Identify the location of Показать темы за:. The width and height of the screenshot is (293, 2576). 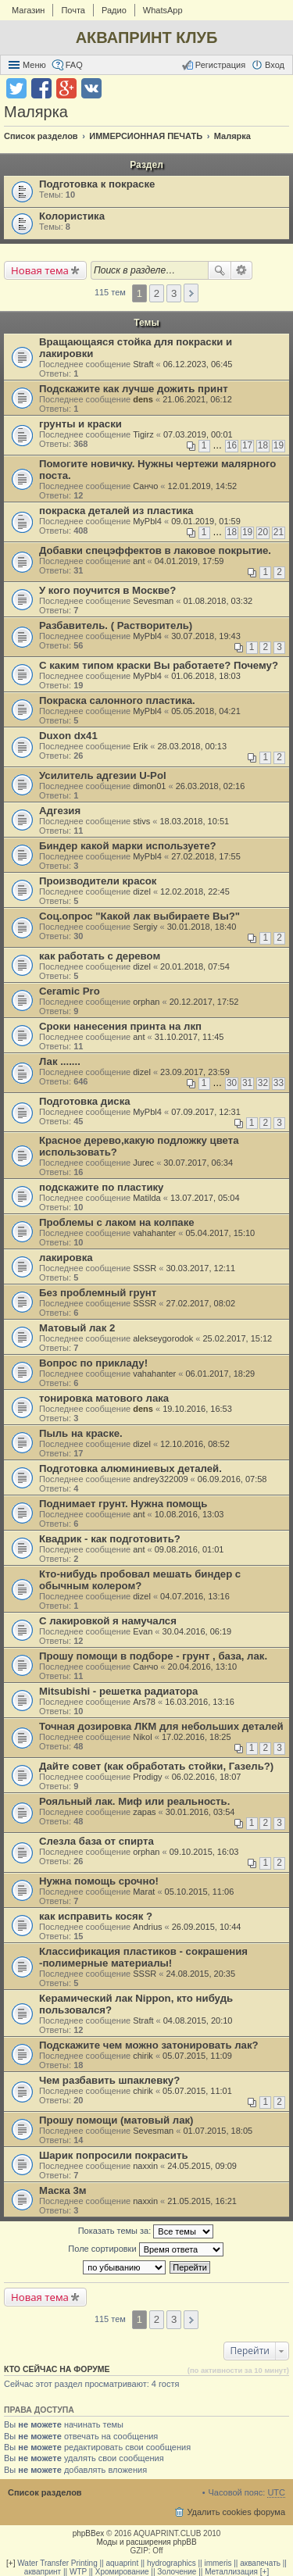
(146, 2231).